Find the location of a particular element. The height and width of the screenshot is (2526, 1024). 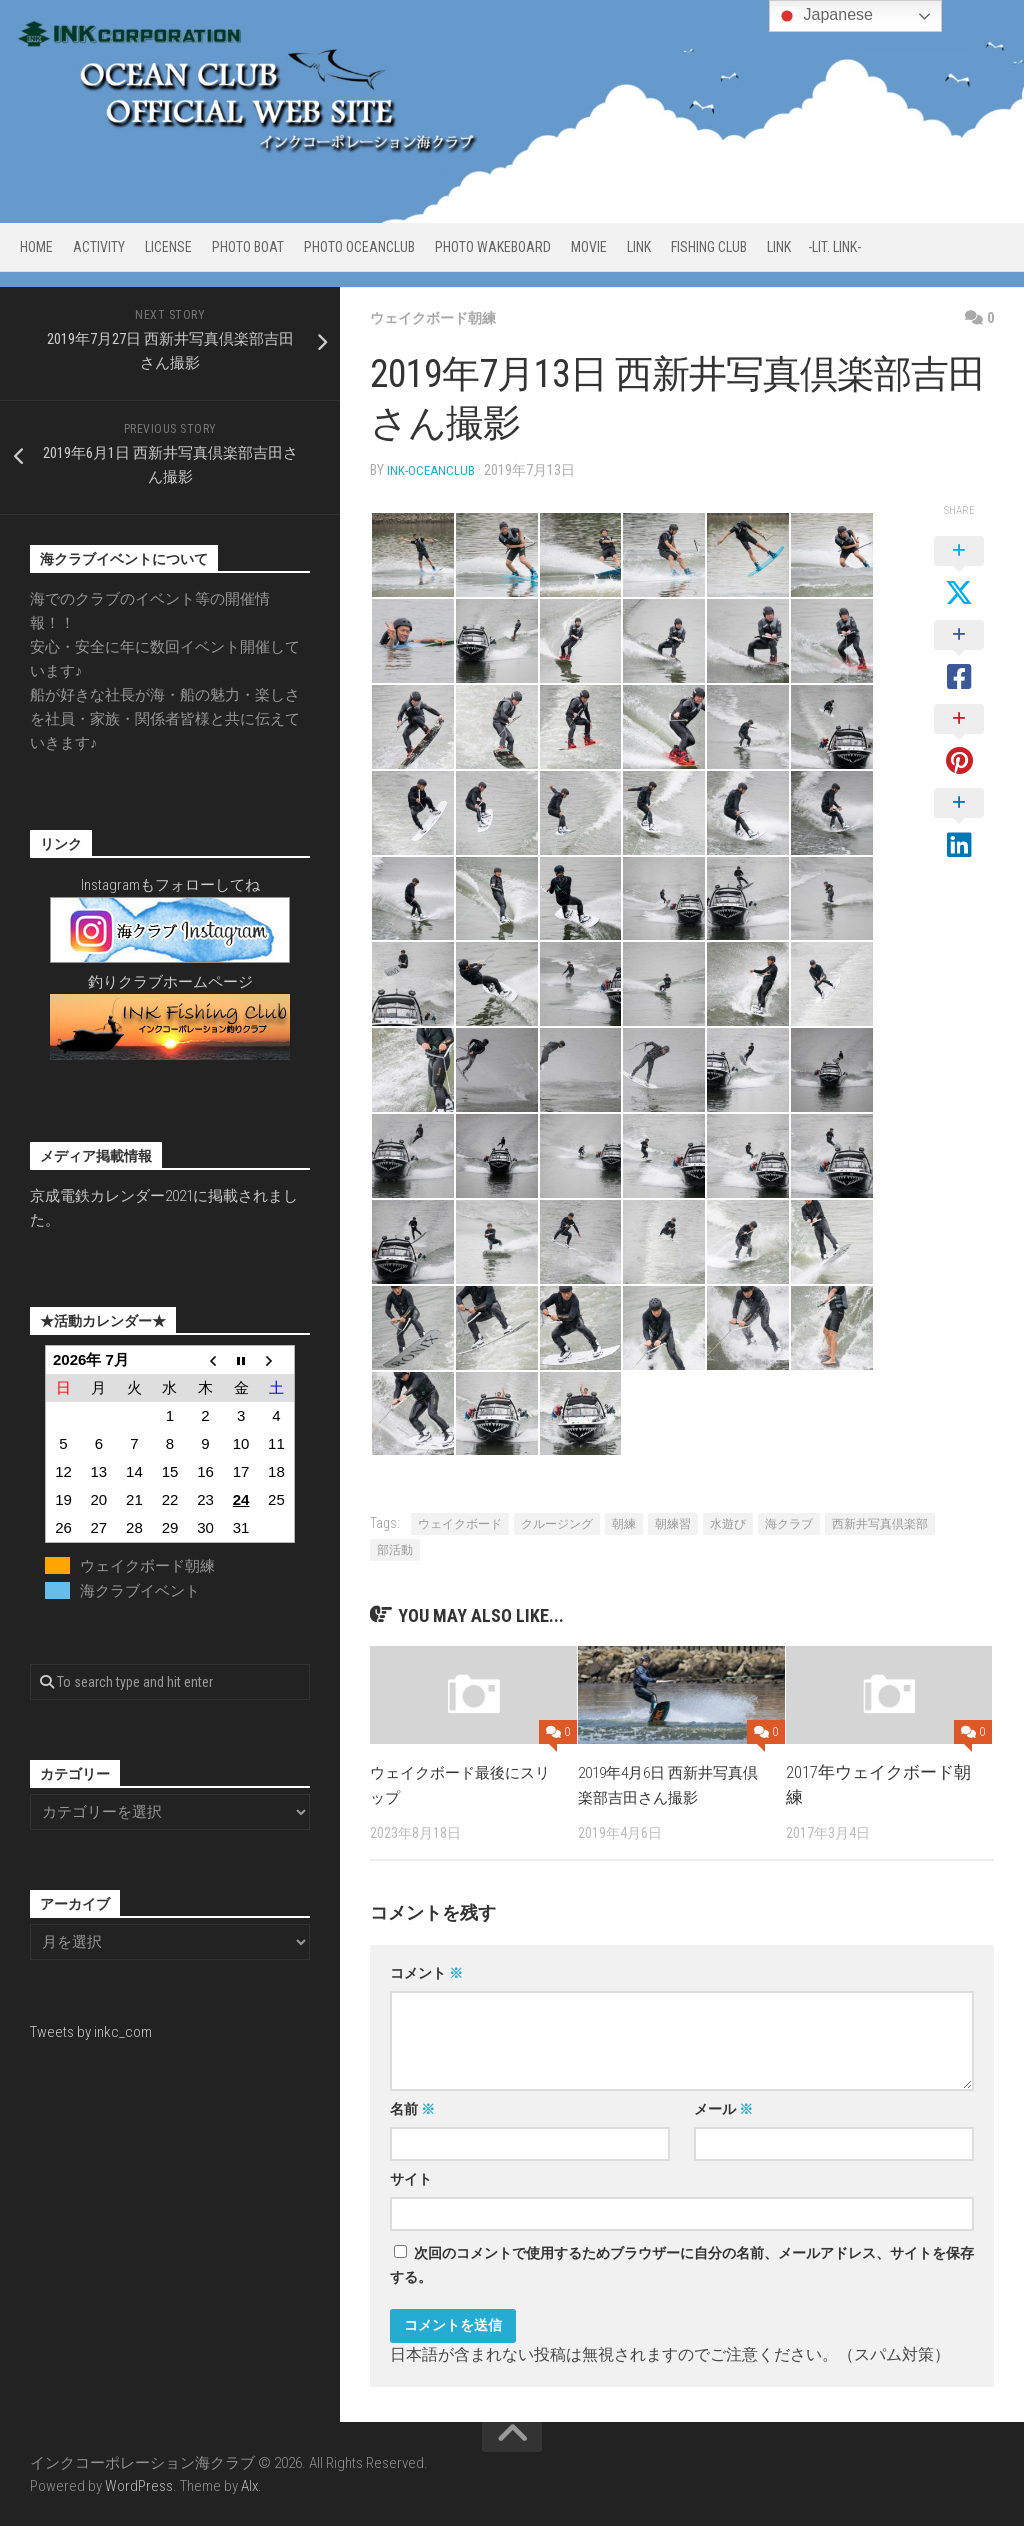

ACTIVITY is located at coordinates (99, 247).